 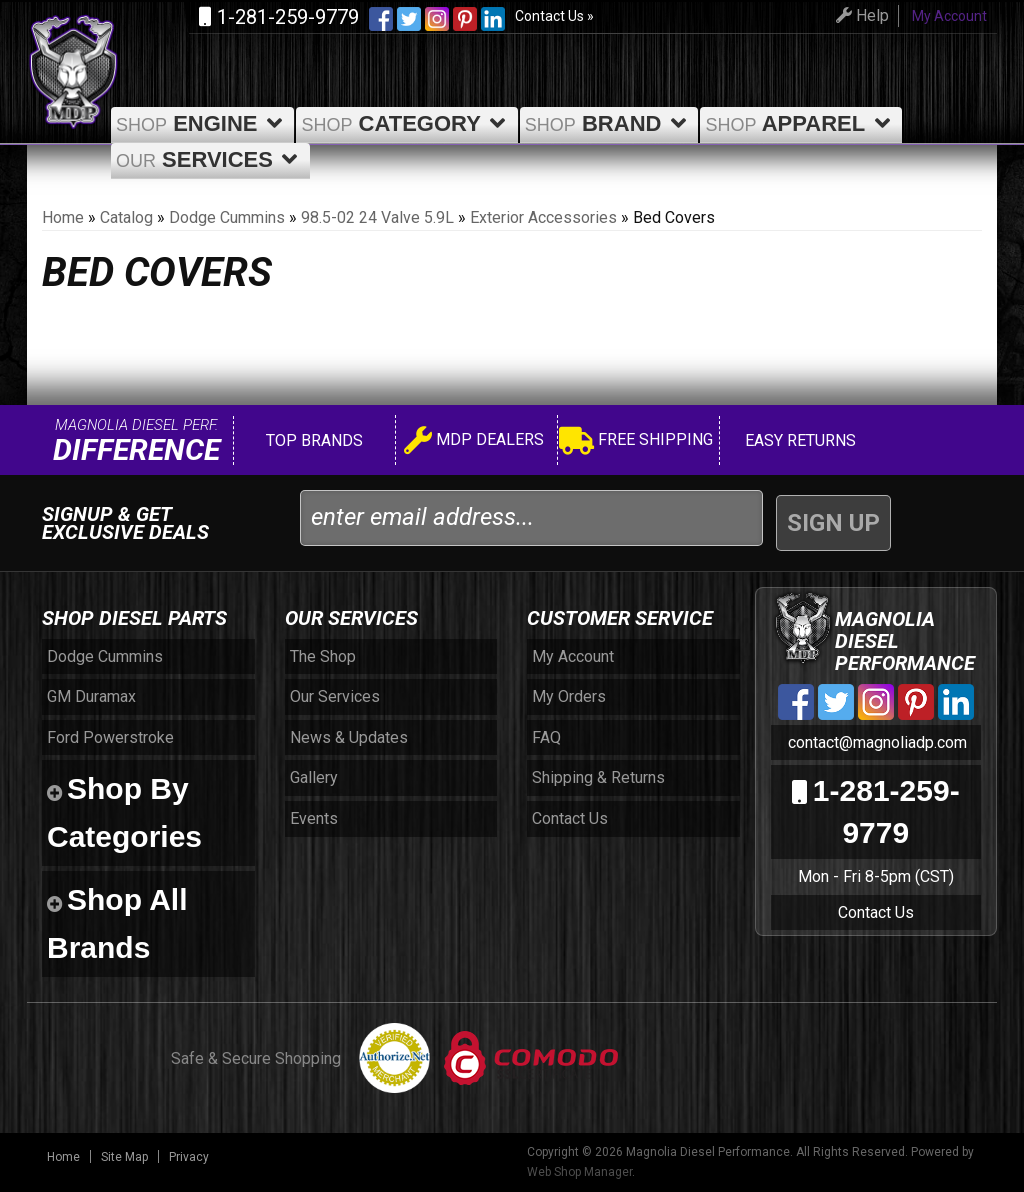 What do you see at coordinates (609, 123) in the screenshot?
I see `Brand [button]` at bounding box center [609, 123].